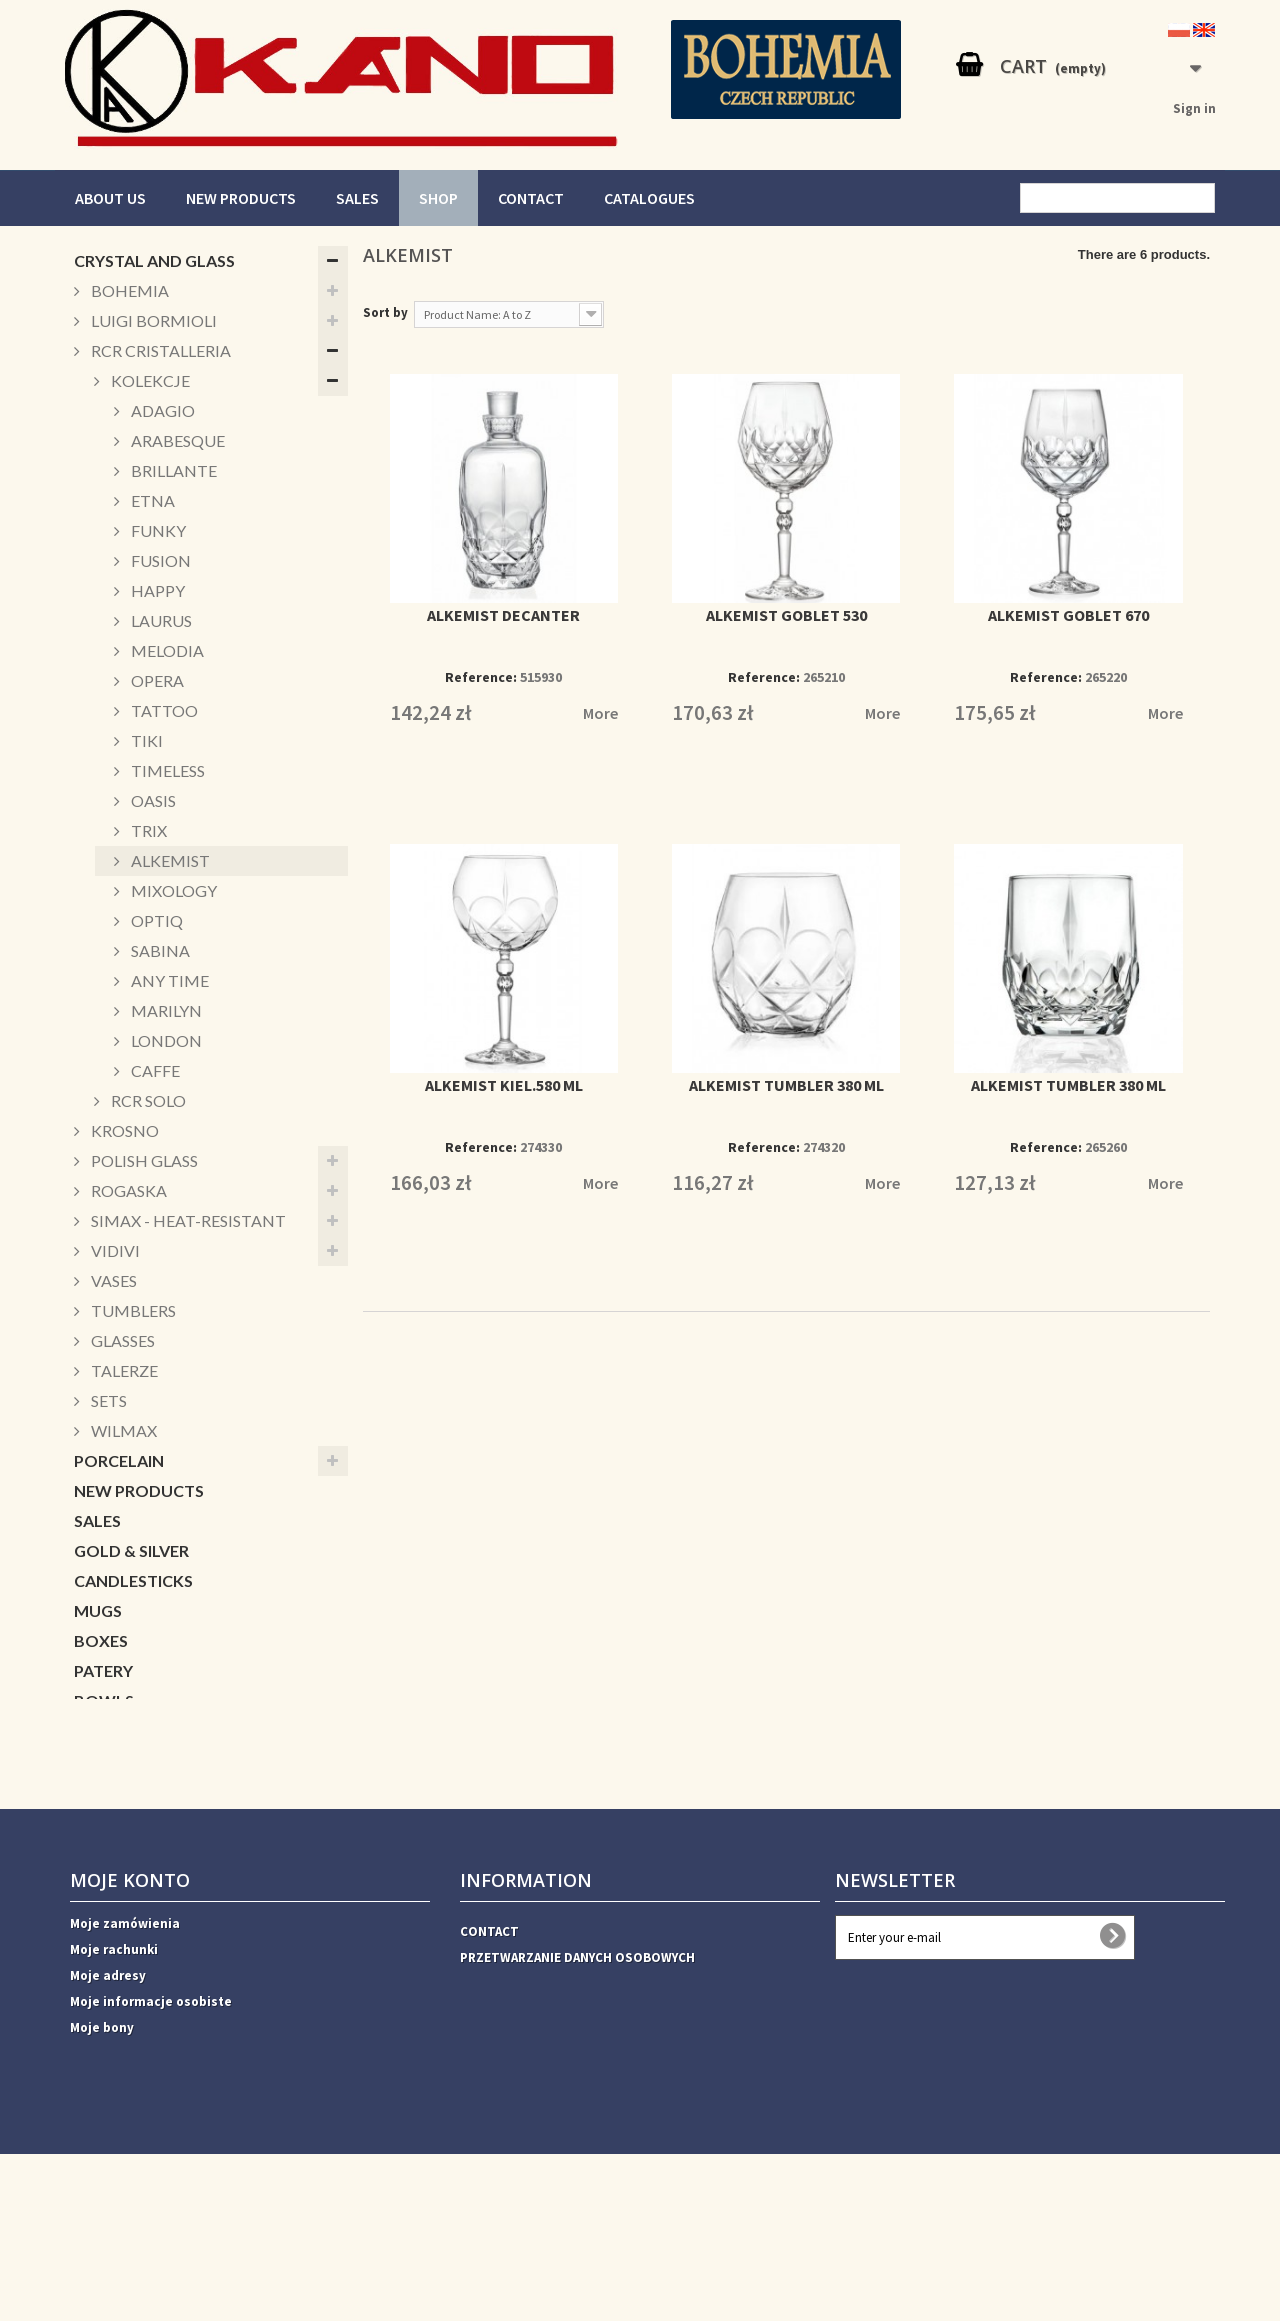 The width and height of the screenshot is (1280, 2321). I want to click on KROSNO, so click(123, 1130).